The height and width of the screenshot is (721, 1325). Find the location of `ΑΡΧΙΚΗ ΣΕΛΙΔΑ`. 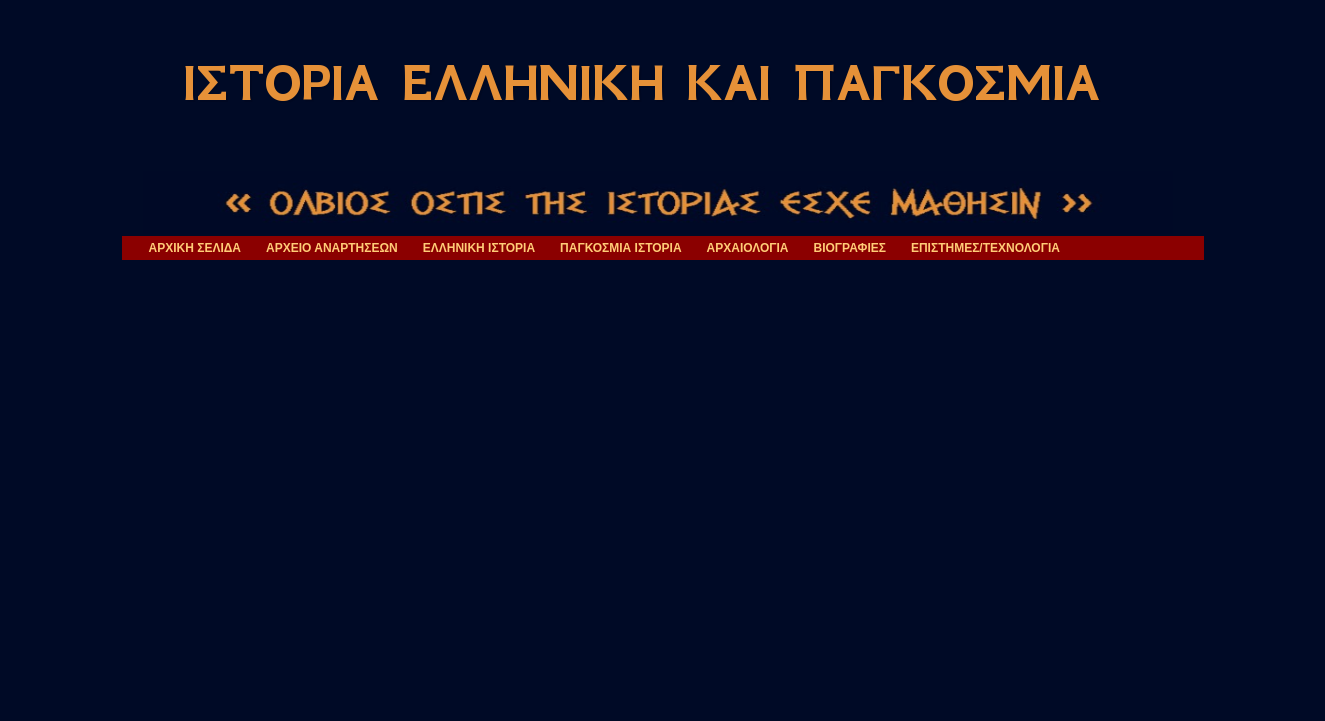

ΑΡΧΙΚΗ ΣΕΛΙΔΑ is located at coordinates (195, 248).